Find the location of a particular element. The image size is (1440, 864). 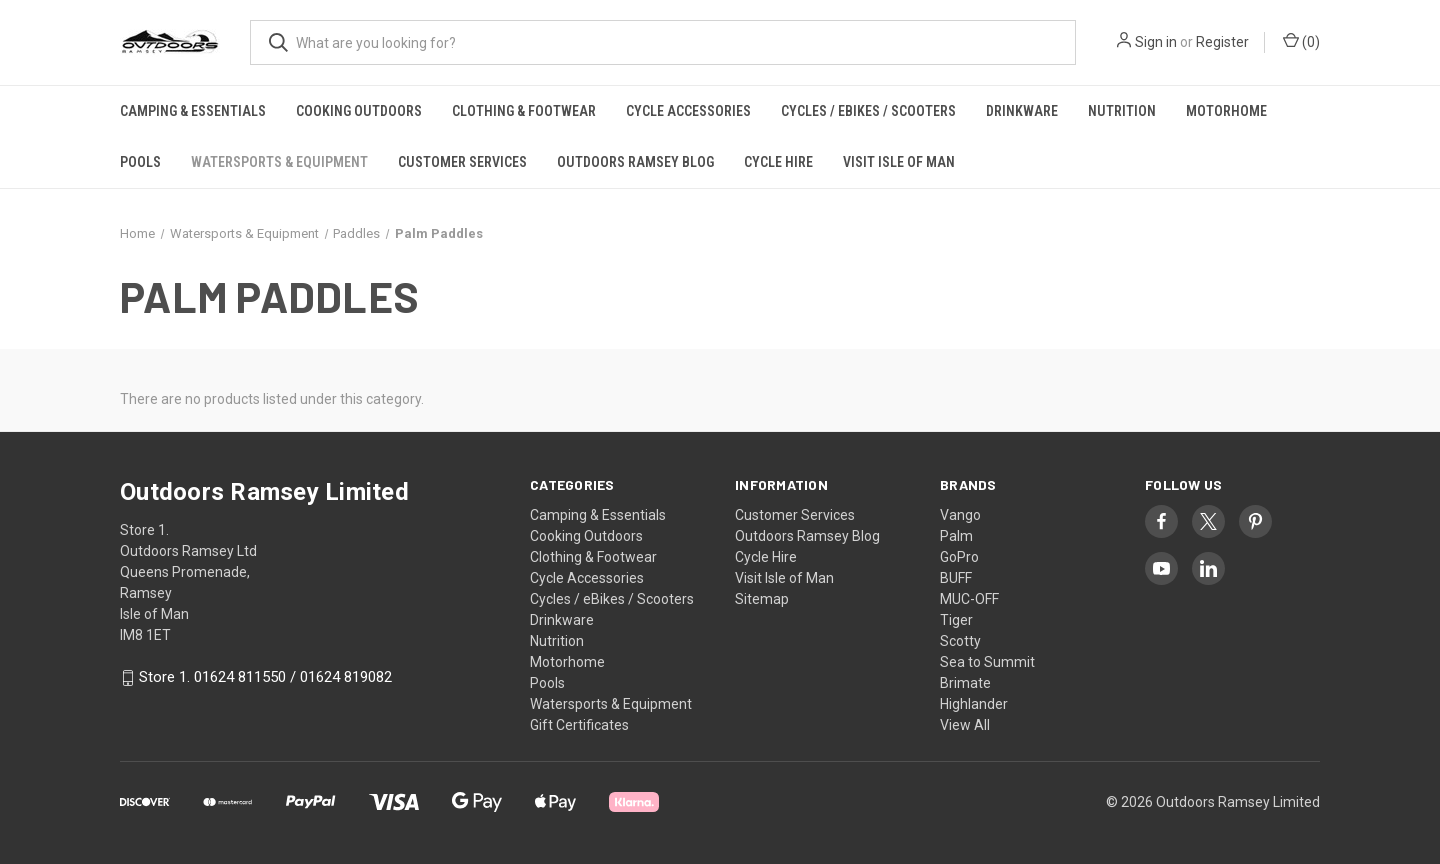

Sea to Summit is located at coordinates (987, 662).